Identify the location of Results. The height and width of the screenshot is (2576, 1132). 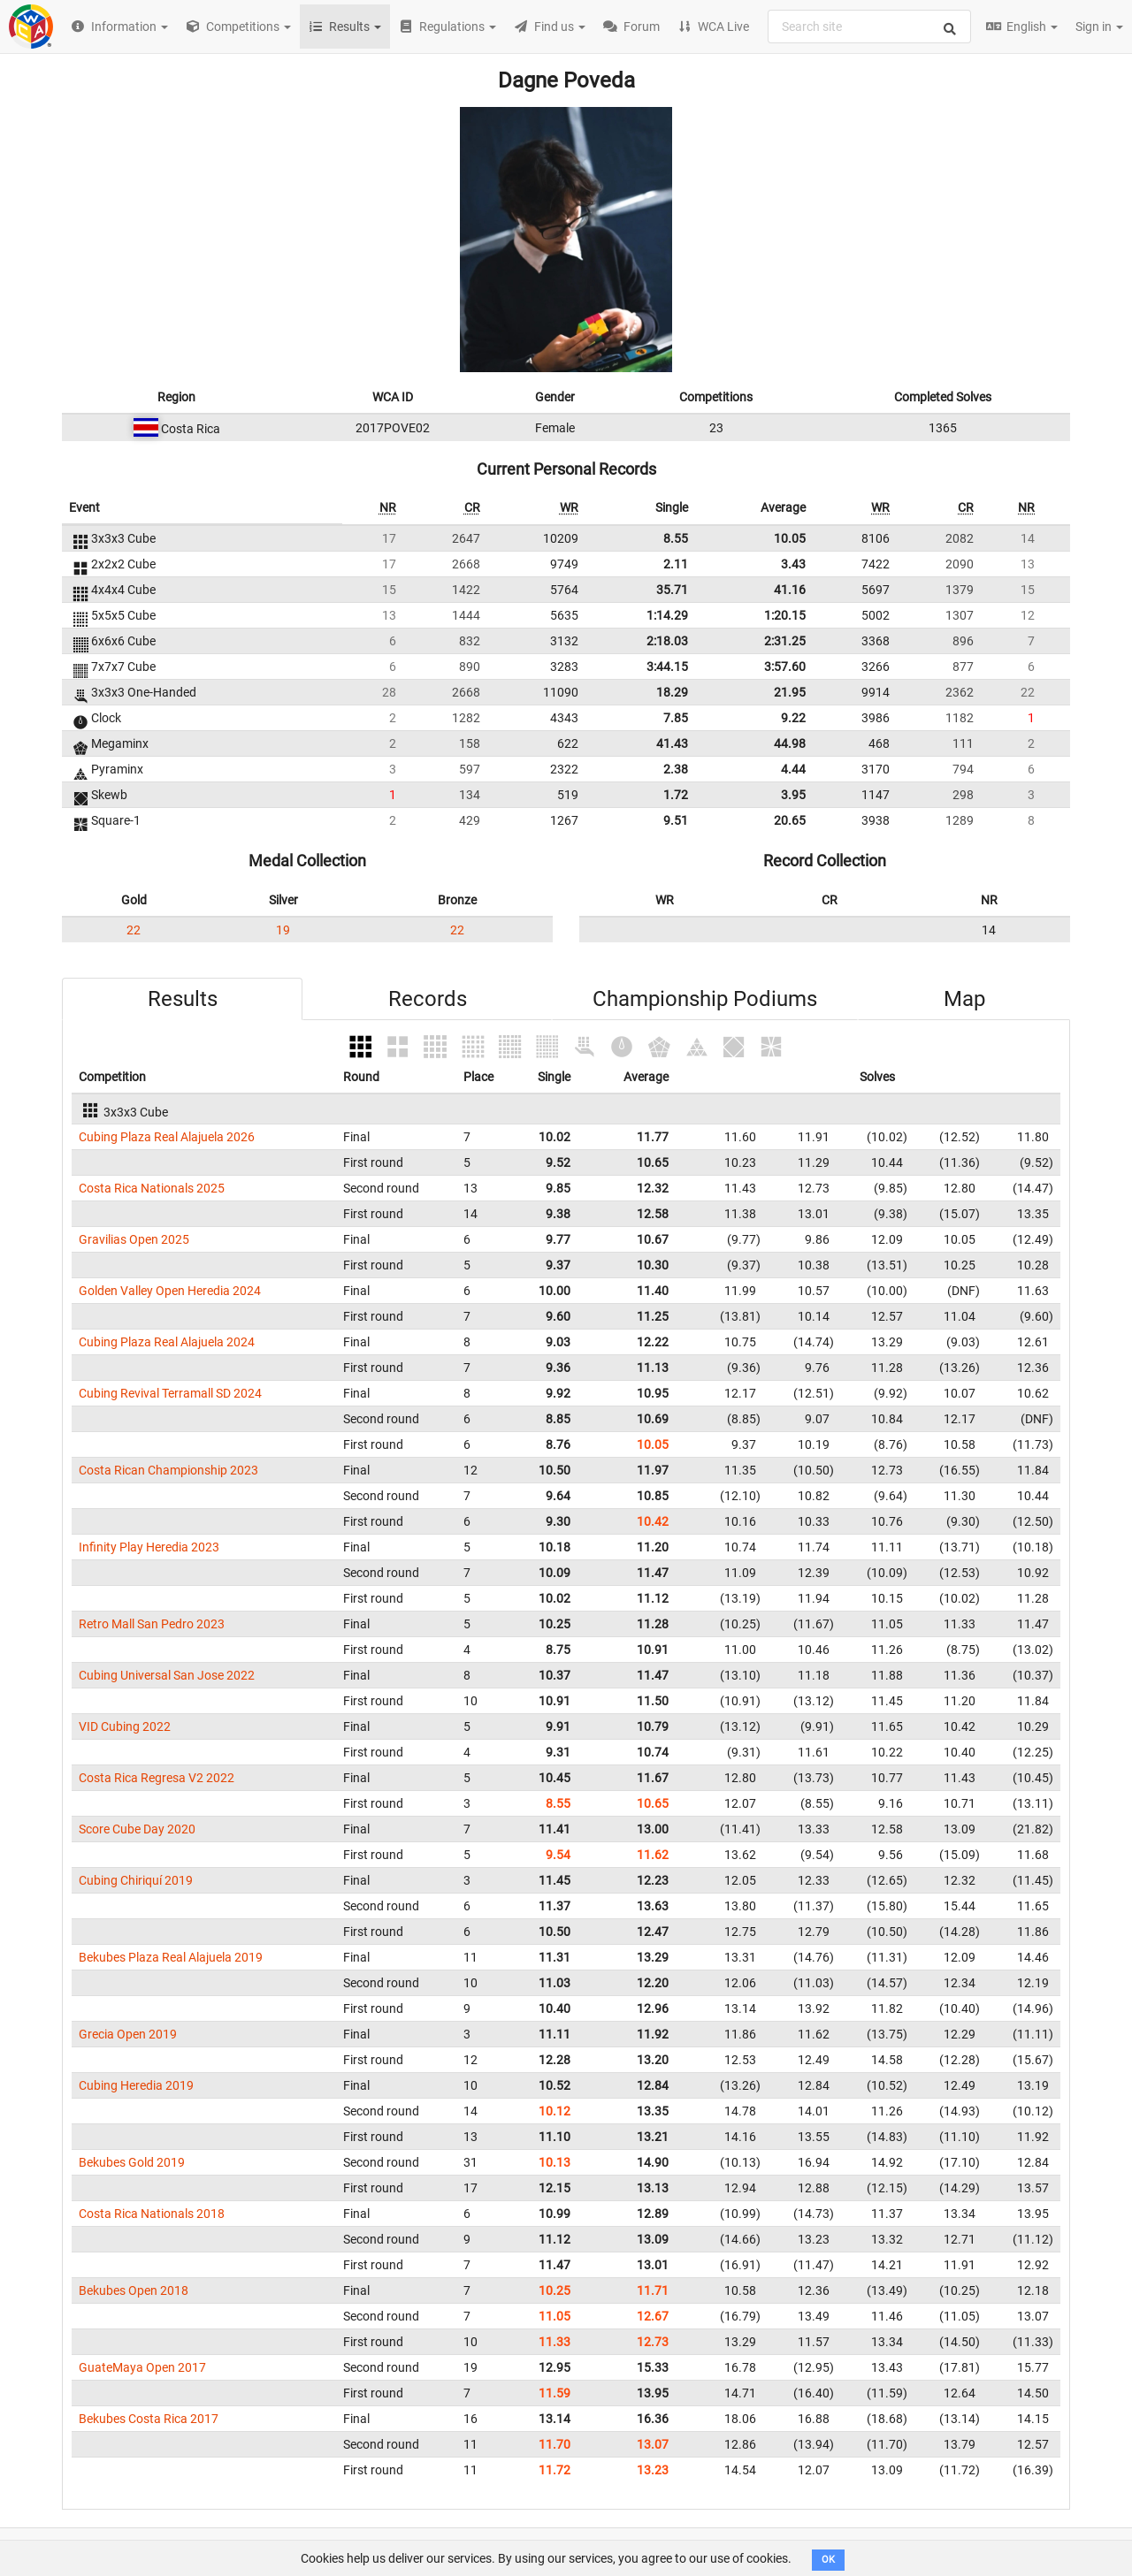
(183, 999).